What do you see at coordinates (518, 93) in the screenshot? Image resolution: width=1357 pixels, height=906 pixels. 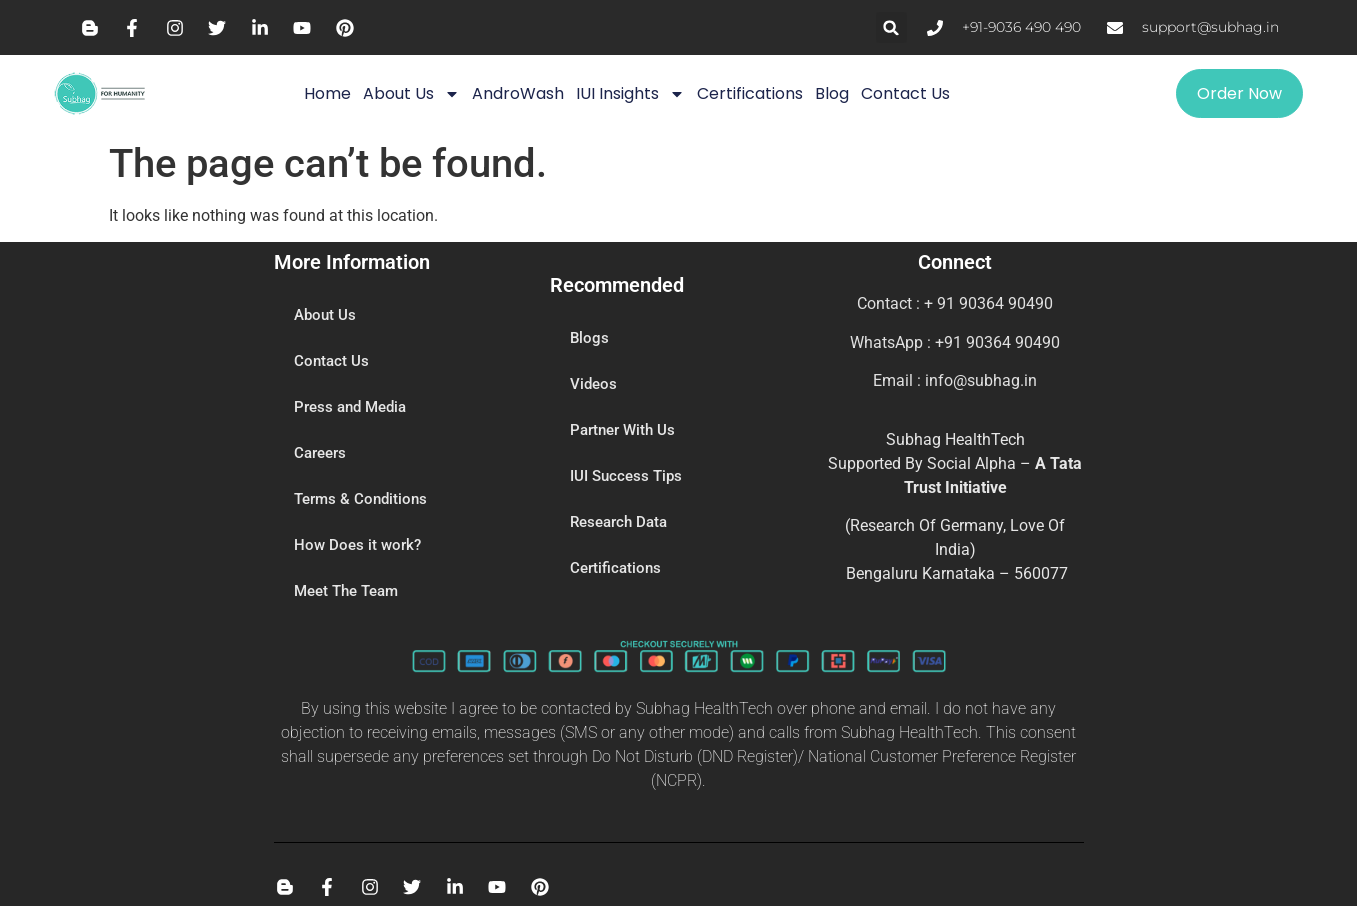 I see `AndroWash` at bounding box center [518, 93].